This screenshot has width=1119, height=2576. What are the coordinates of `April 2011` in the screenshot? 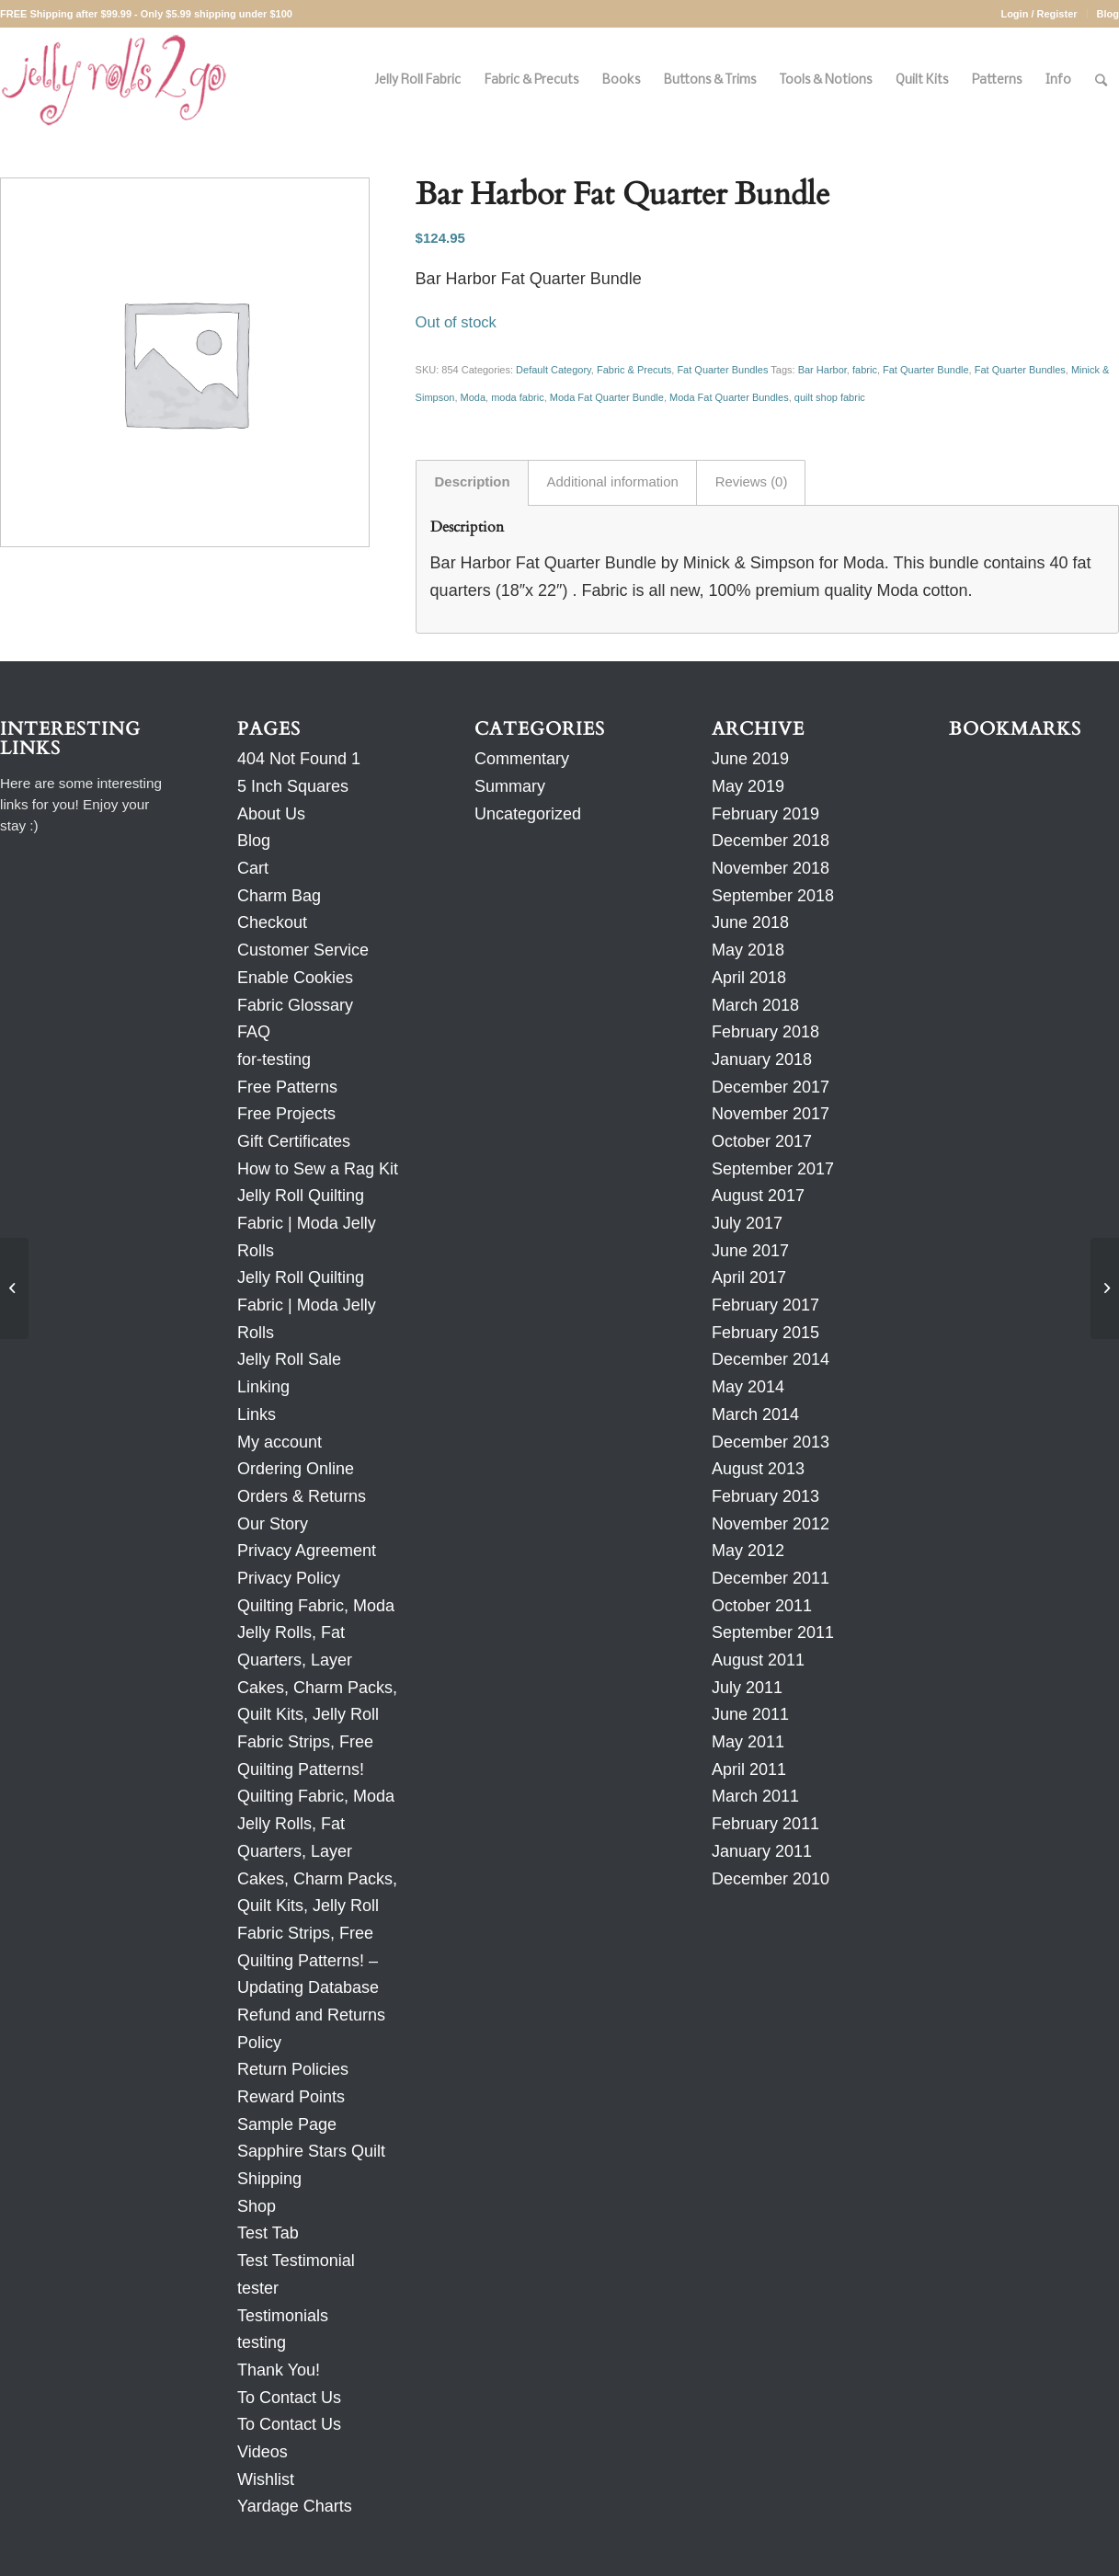 It's located at (749, 1769).